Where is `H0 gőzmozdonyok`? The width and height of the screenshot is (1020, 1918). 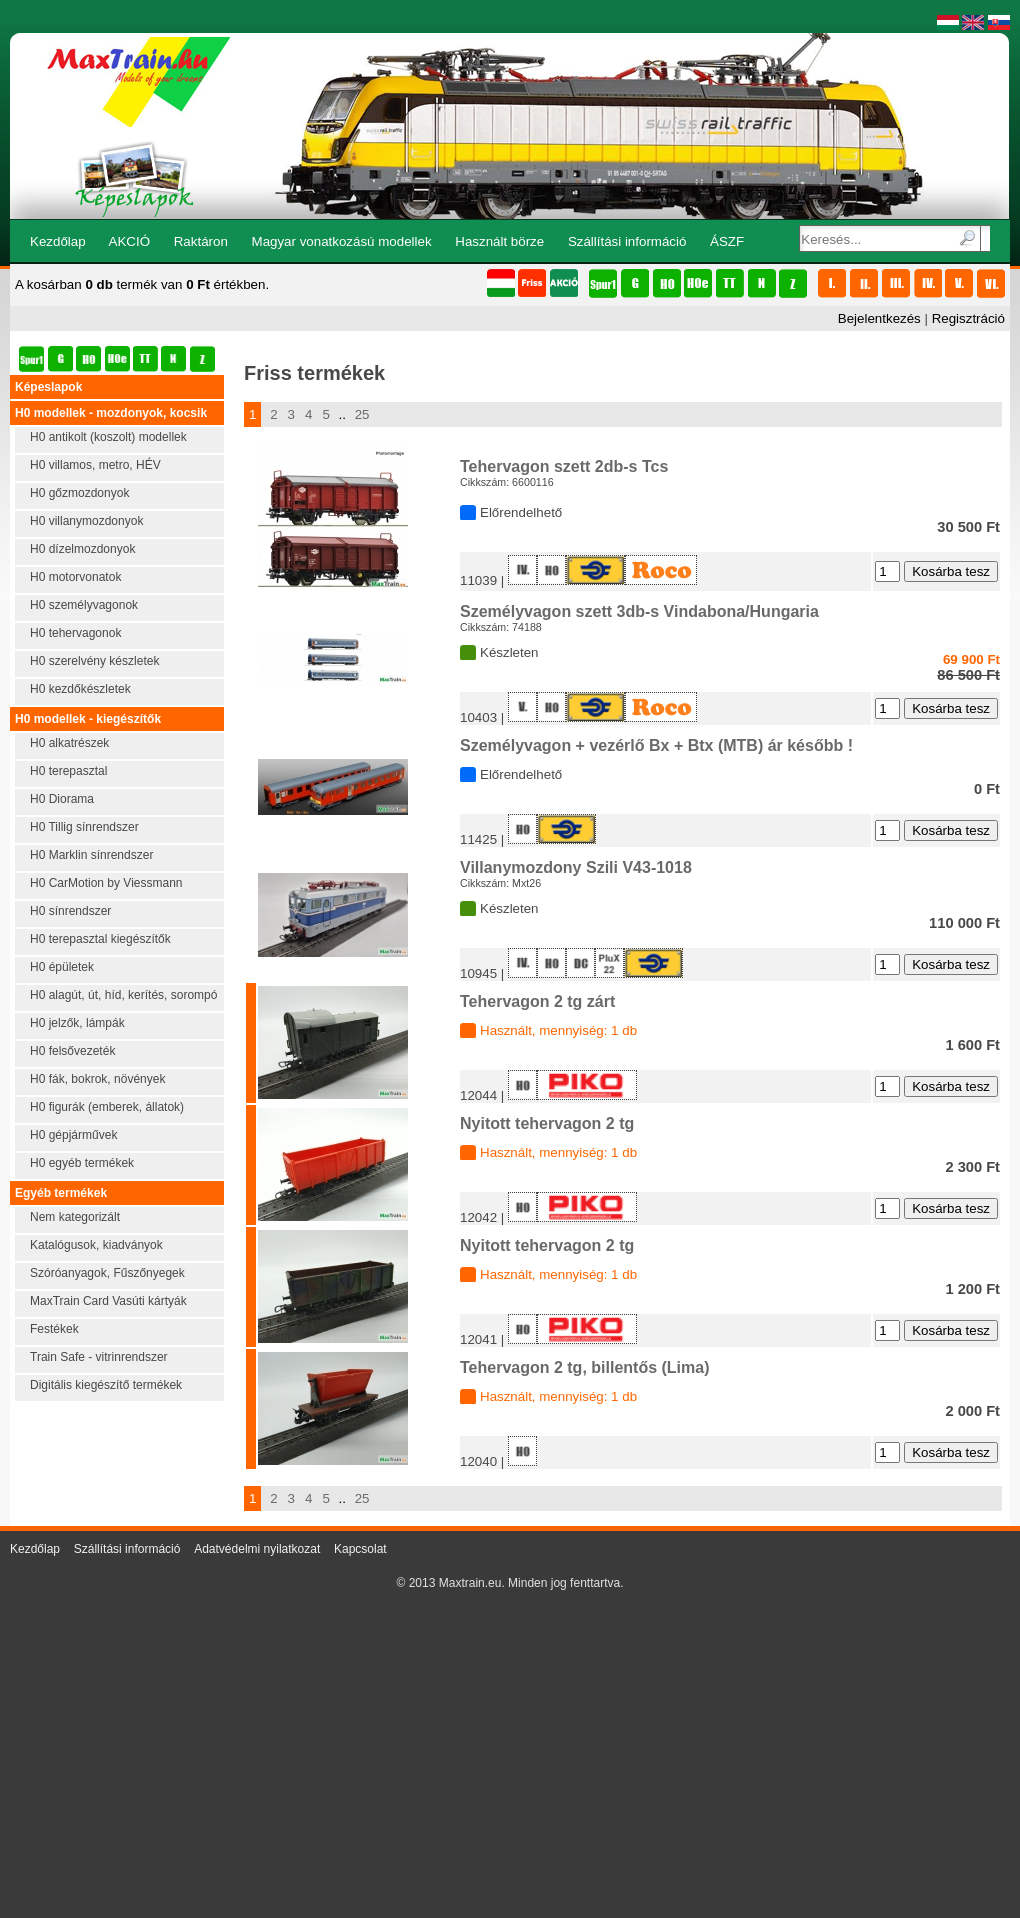
H0 gőzmozdonyok is located at coordinates (79, 493).